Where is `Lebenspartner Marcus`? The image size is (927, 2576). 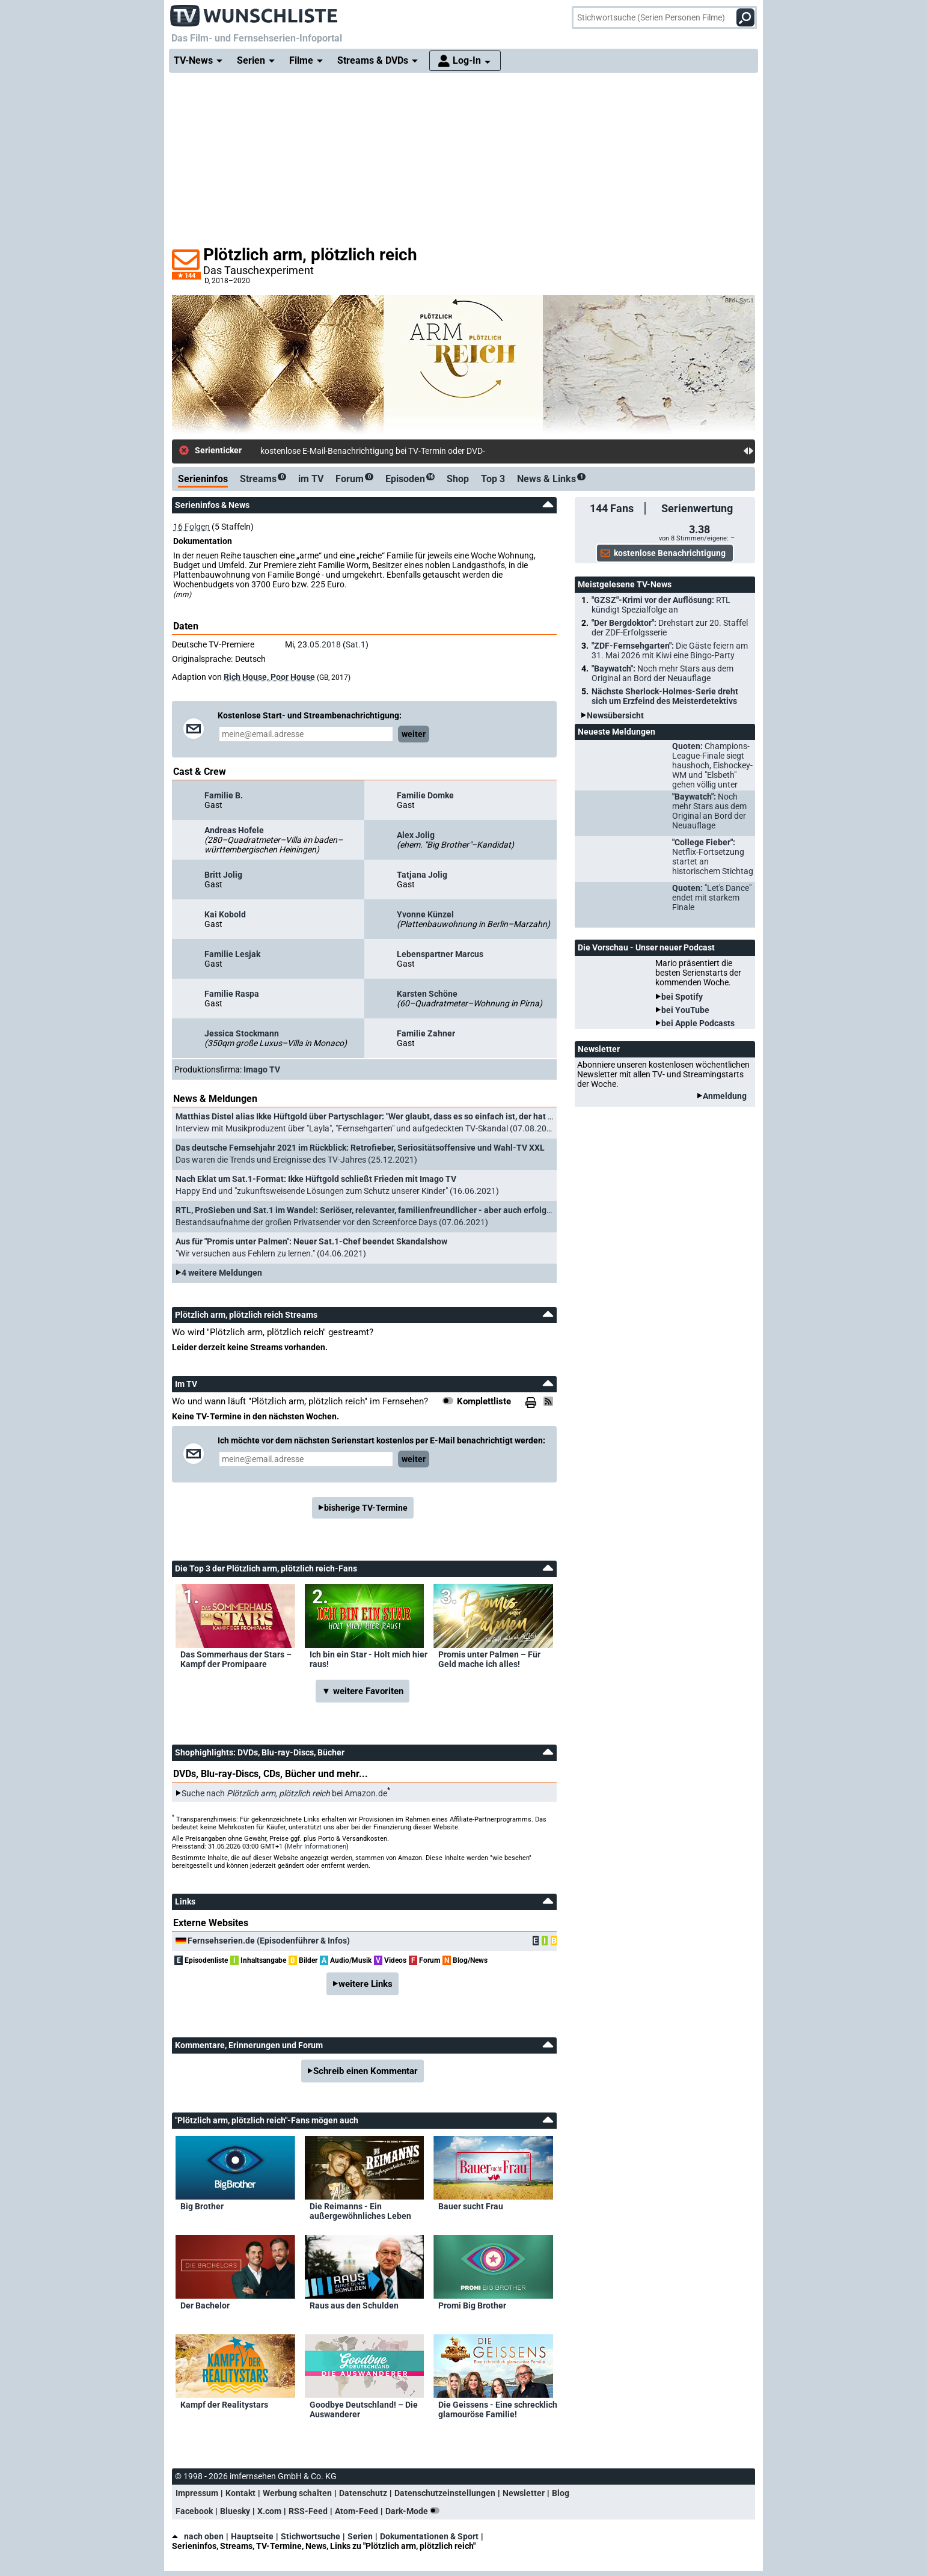 Lebenspartner Marcus is located at coordinates (440, 954).